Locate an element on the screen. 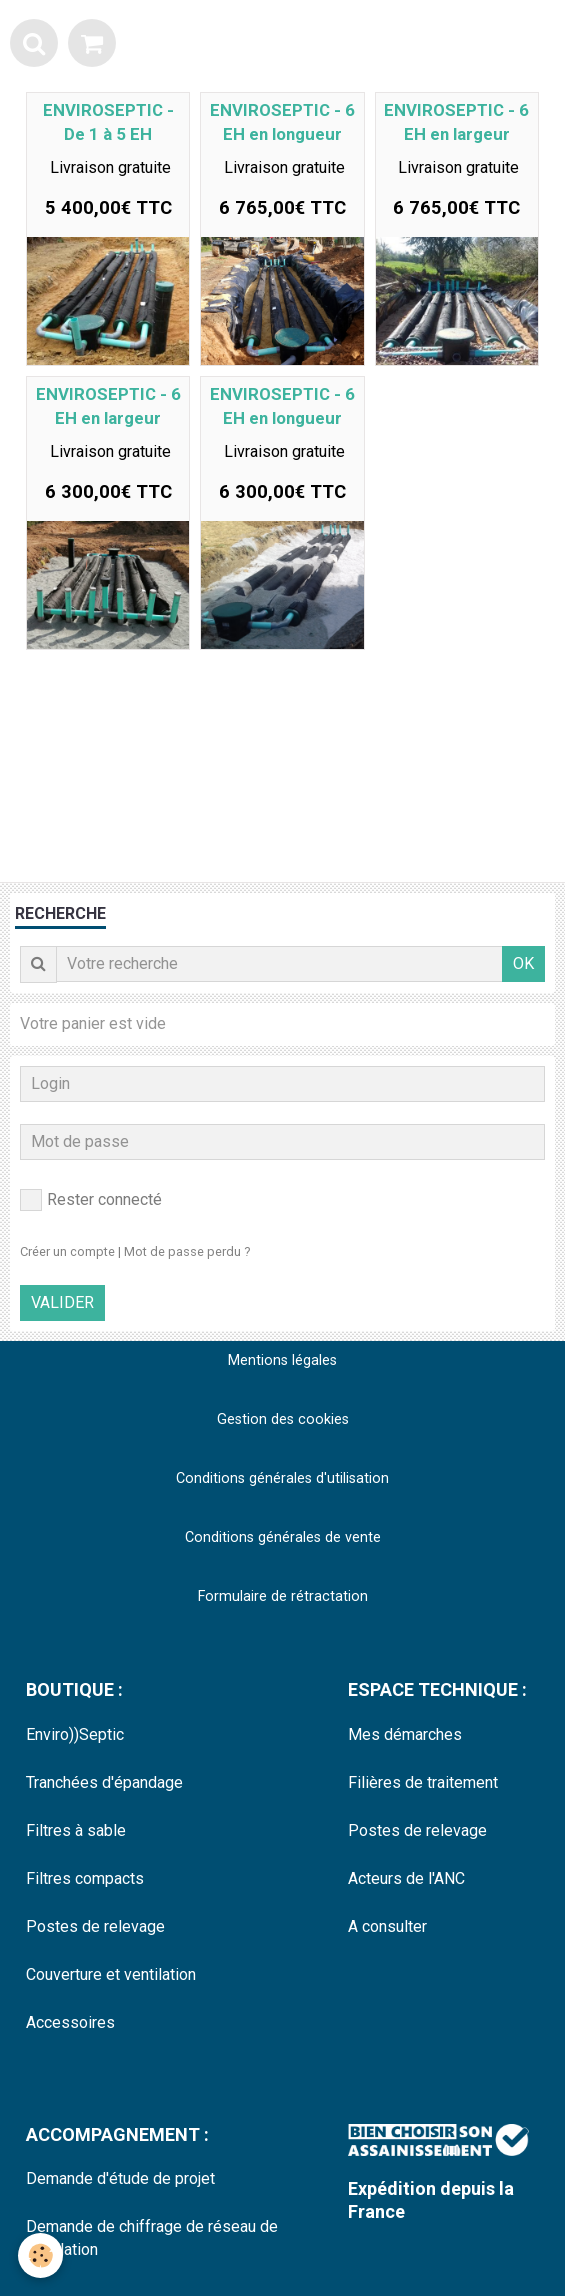  Rester connecté is located at coordinates (91, 1200).